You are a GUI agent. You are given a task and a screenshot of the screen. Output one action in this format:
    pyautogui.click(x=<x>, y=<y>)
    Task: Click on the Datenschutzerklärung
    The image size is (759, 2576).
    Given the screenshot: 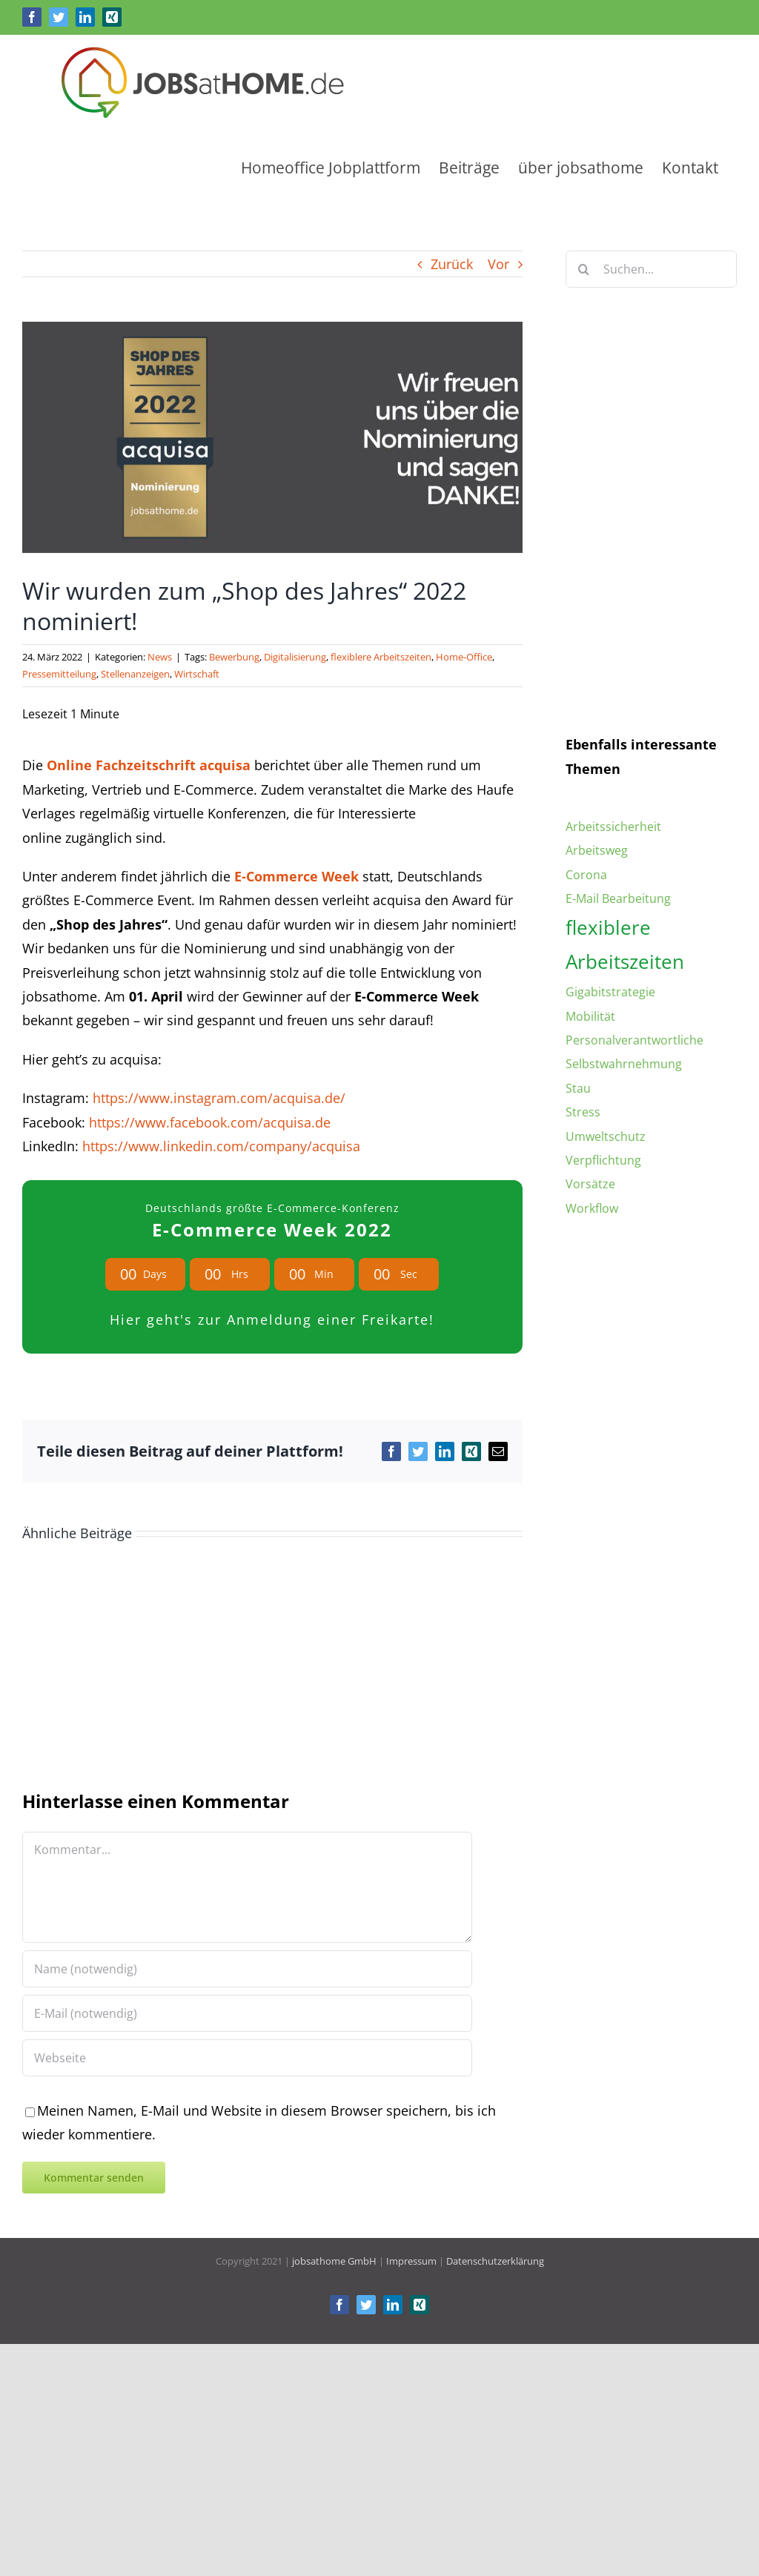 What is the action you would take?
    pyautogui.click(x=495, y=2264)
    